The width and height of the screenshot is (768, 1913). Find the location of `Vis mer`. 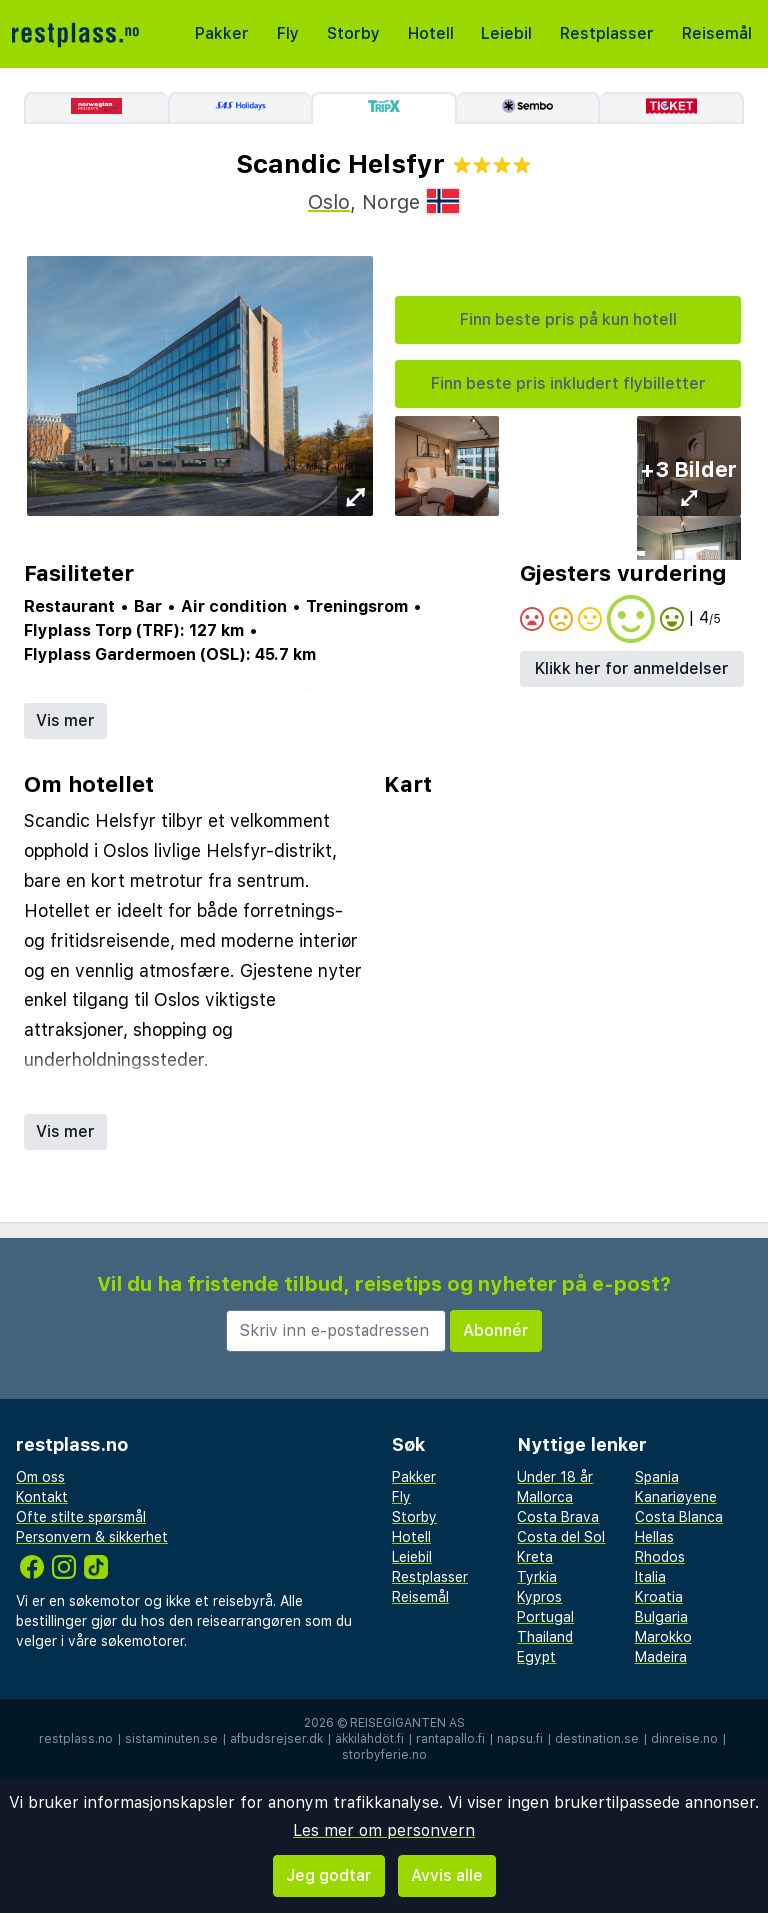

Vis mer is located at coordinates (65, 720).